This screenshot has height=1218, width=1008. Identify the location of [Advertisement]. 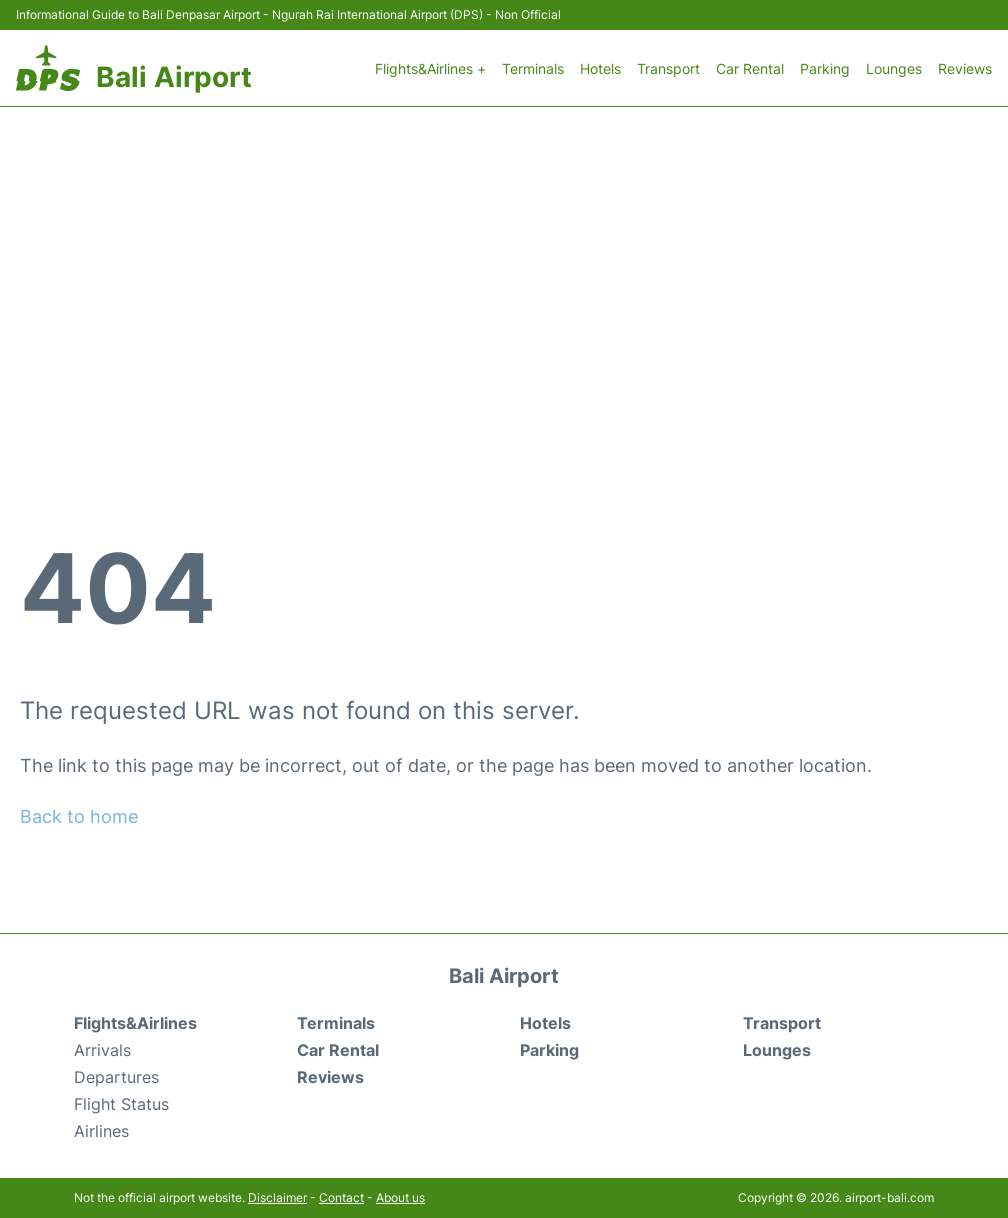
(504, 257).